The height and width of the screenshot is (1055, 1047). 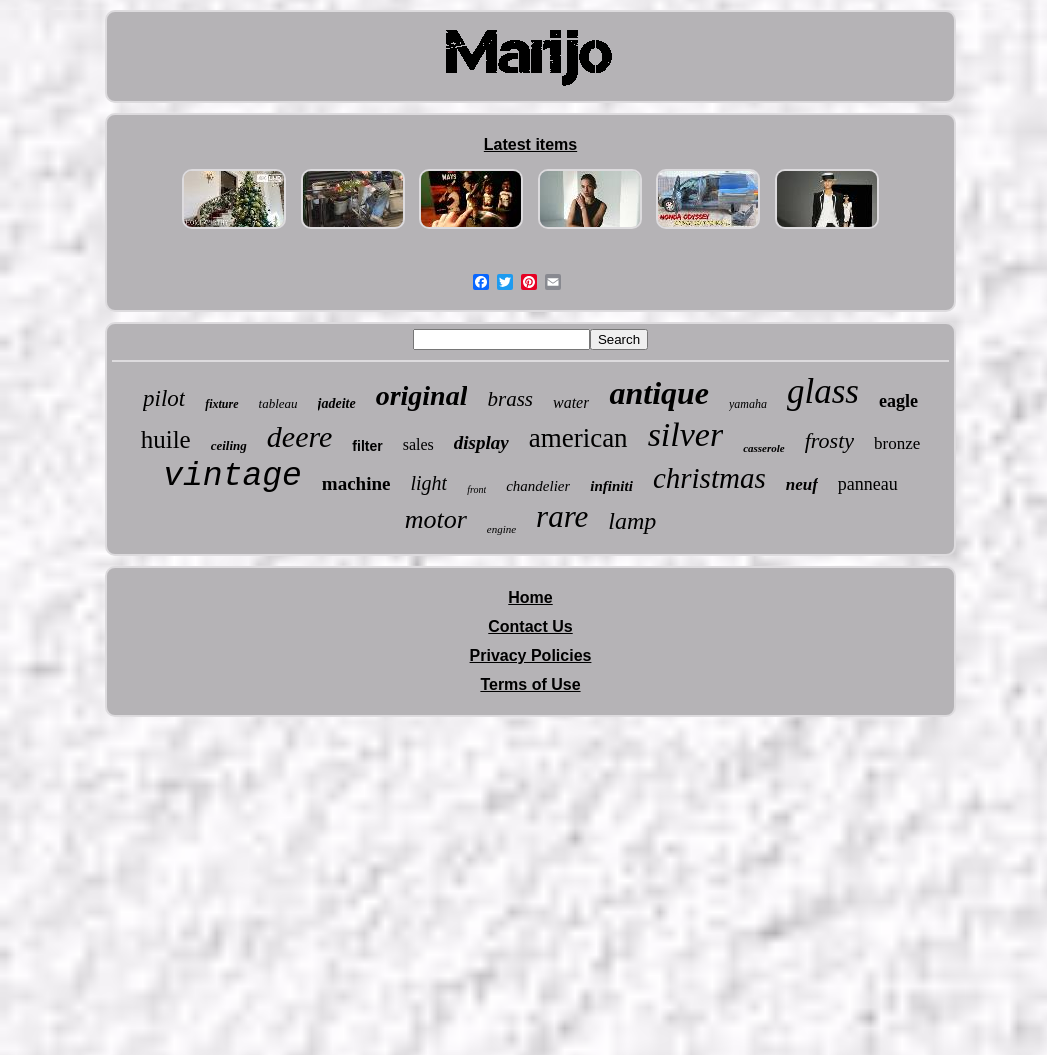 I want to click on lamp, so click(x=632, y=521).